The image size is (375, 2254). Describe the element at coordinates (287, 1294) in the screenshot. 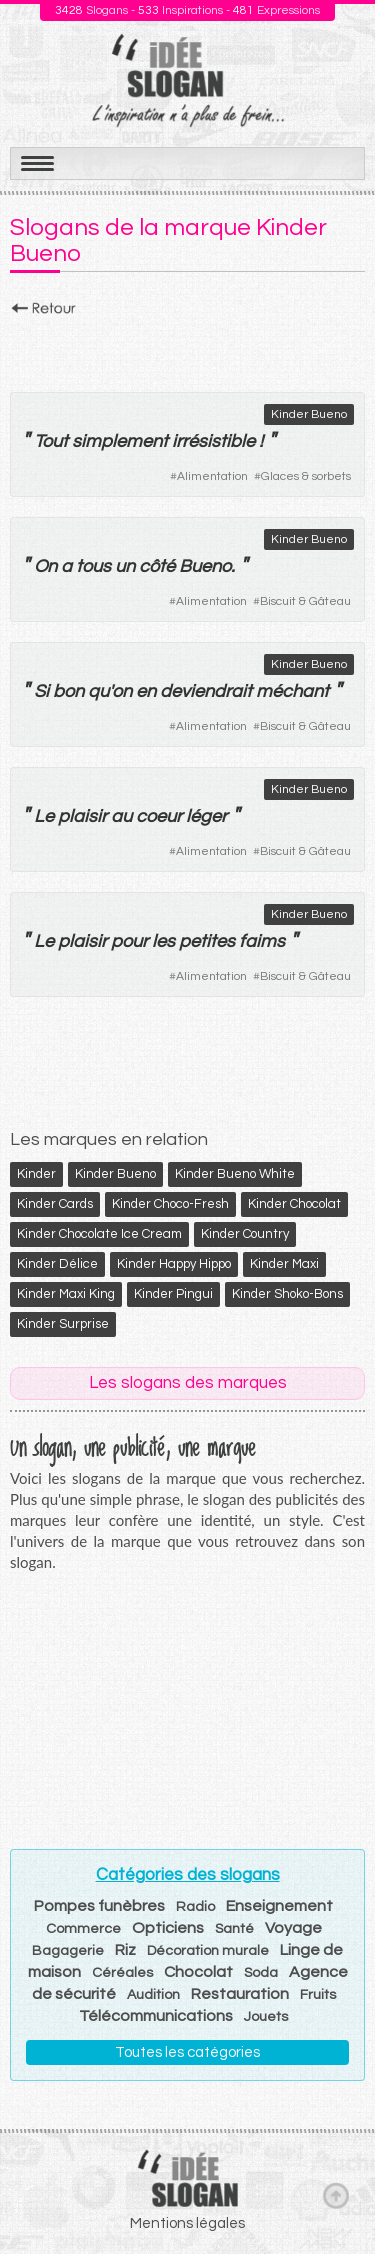

I see `Kinder Shoko-Bons` at that location.